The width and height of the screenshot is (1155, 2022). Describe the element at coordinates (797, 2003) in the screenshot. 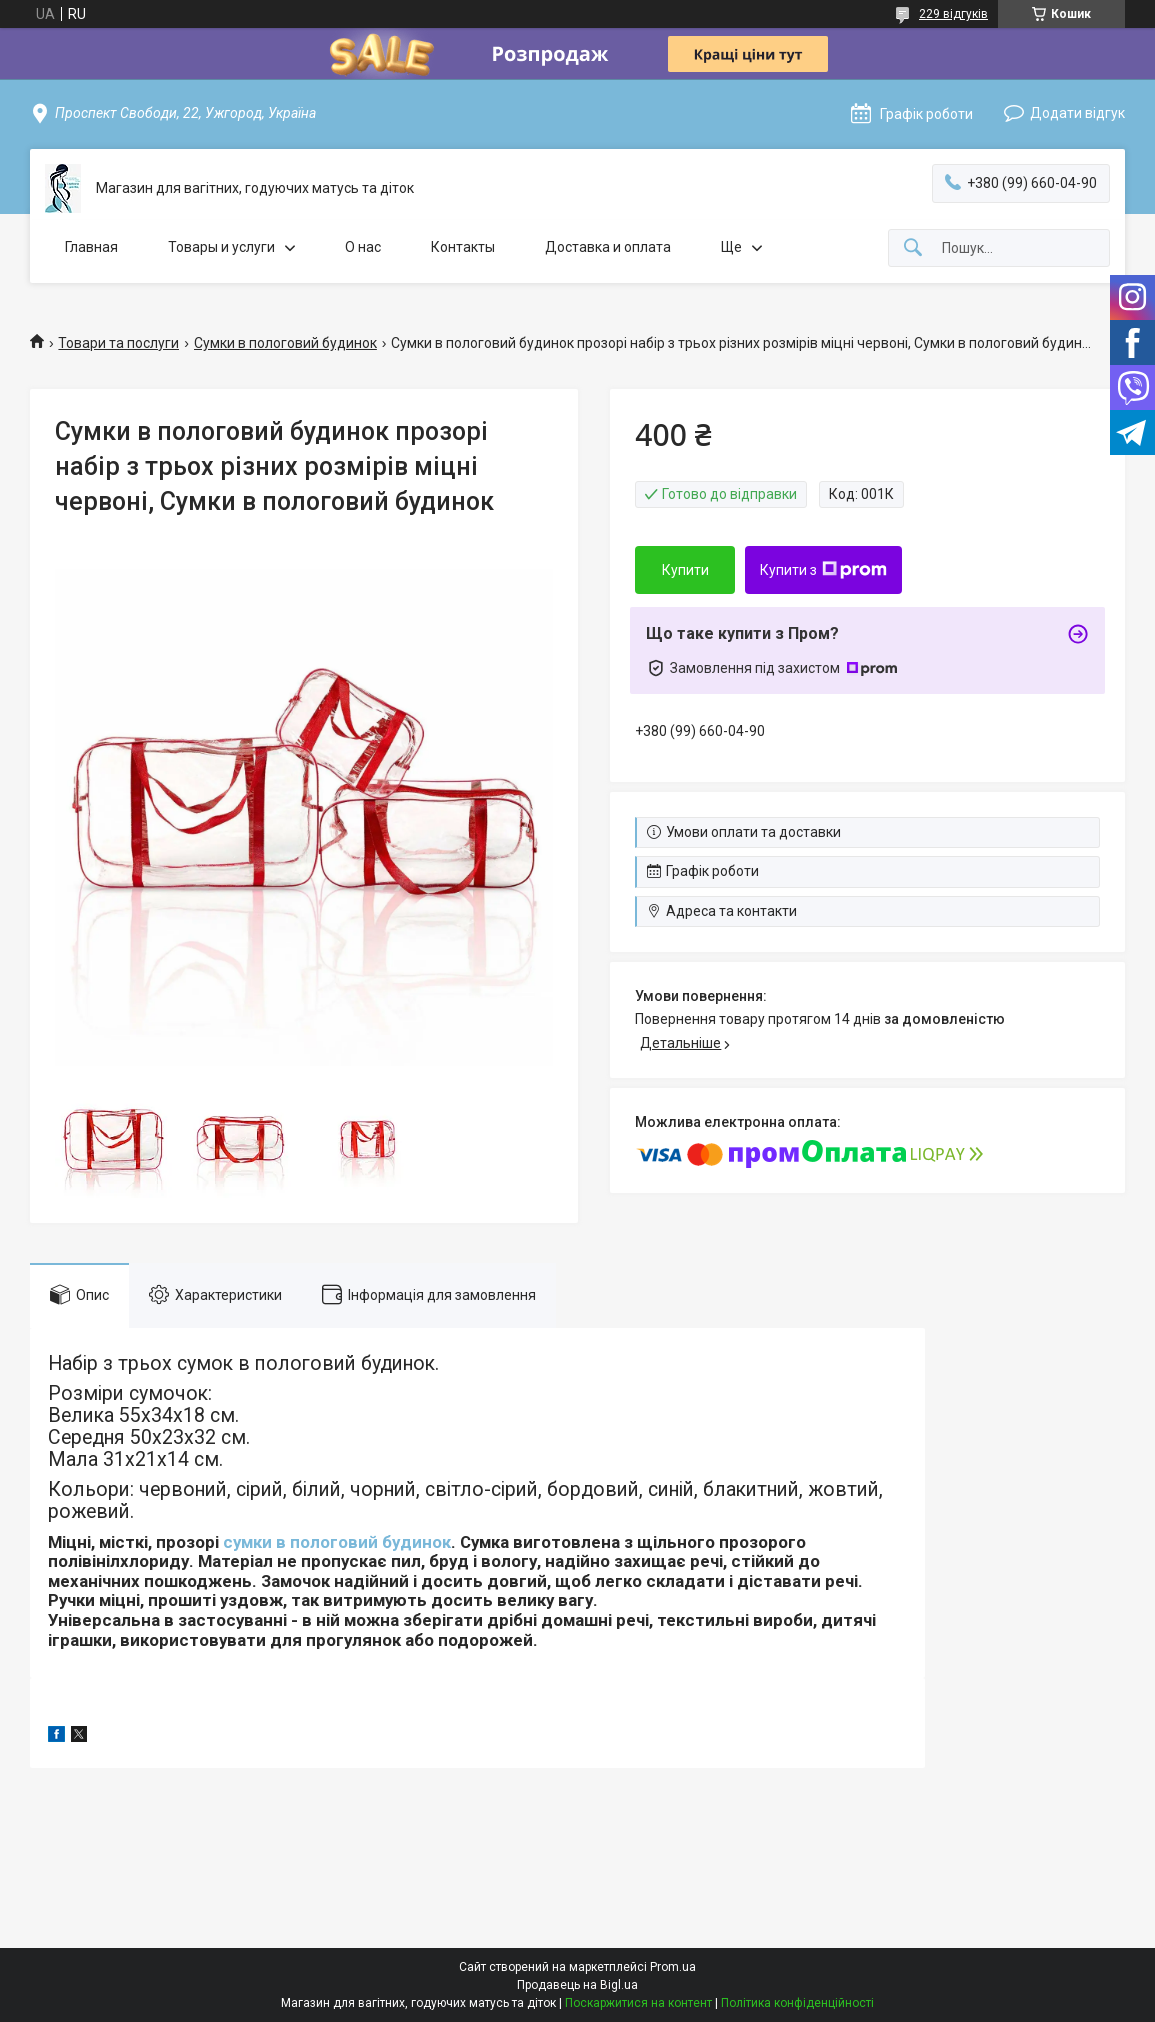

I see `Політика конфіденційності` at that location.